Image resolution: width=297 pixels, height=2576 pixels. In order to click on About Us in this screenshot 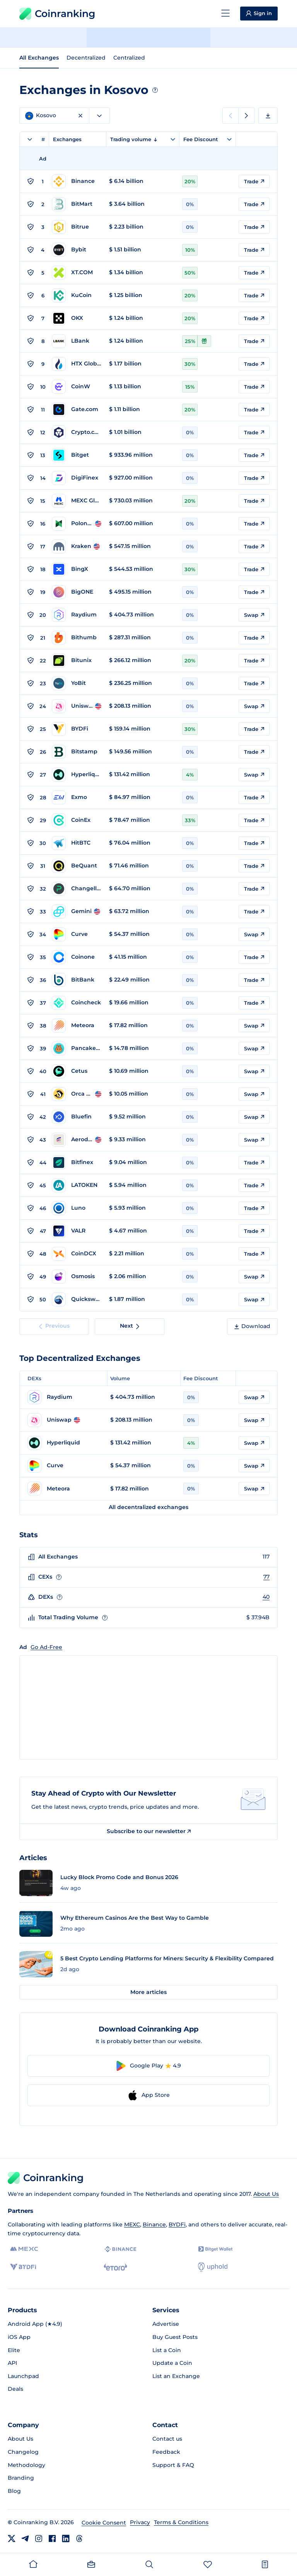, I will do `click(266, 2193)`.